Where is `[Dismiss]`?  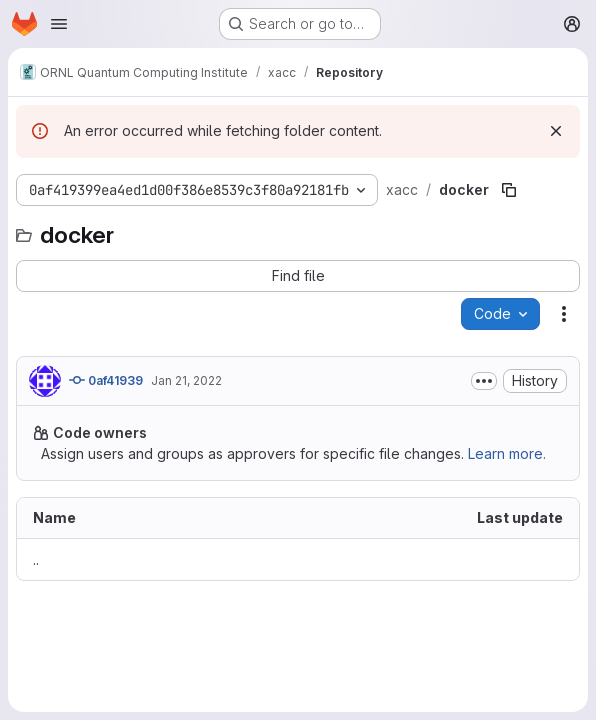
[Dismiss] is located at coordinates (556, 131).